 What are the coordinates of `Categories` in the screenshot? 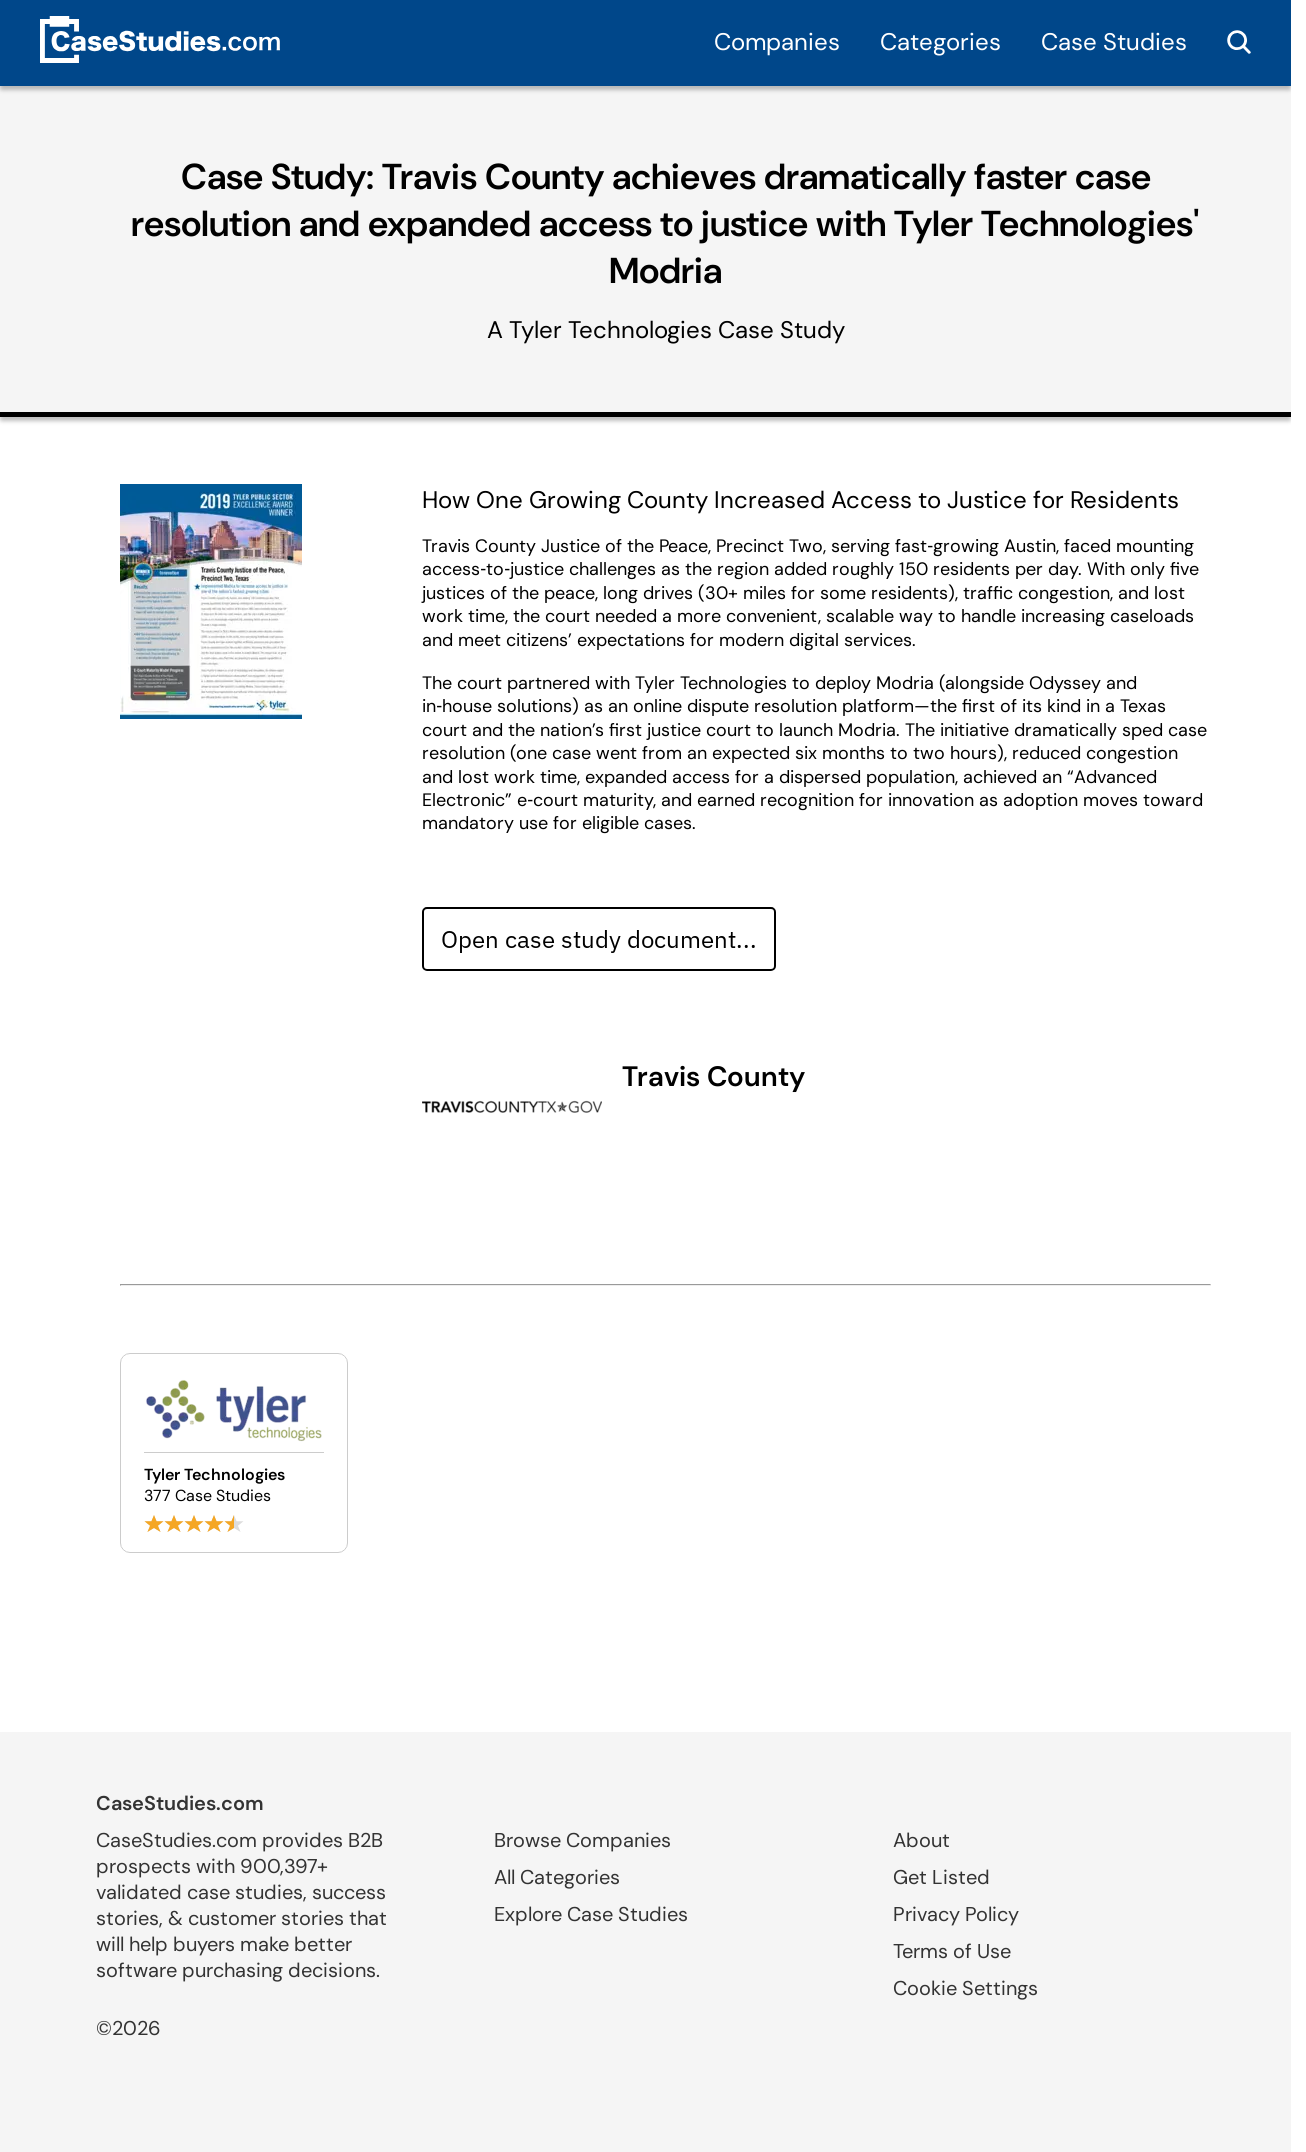 It's located at (940, 41).